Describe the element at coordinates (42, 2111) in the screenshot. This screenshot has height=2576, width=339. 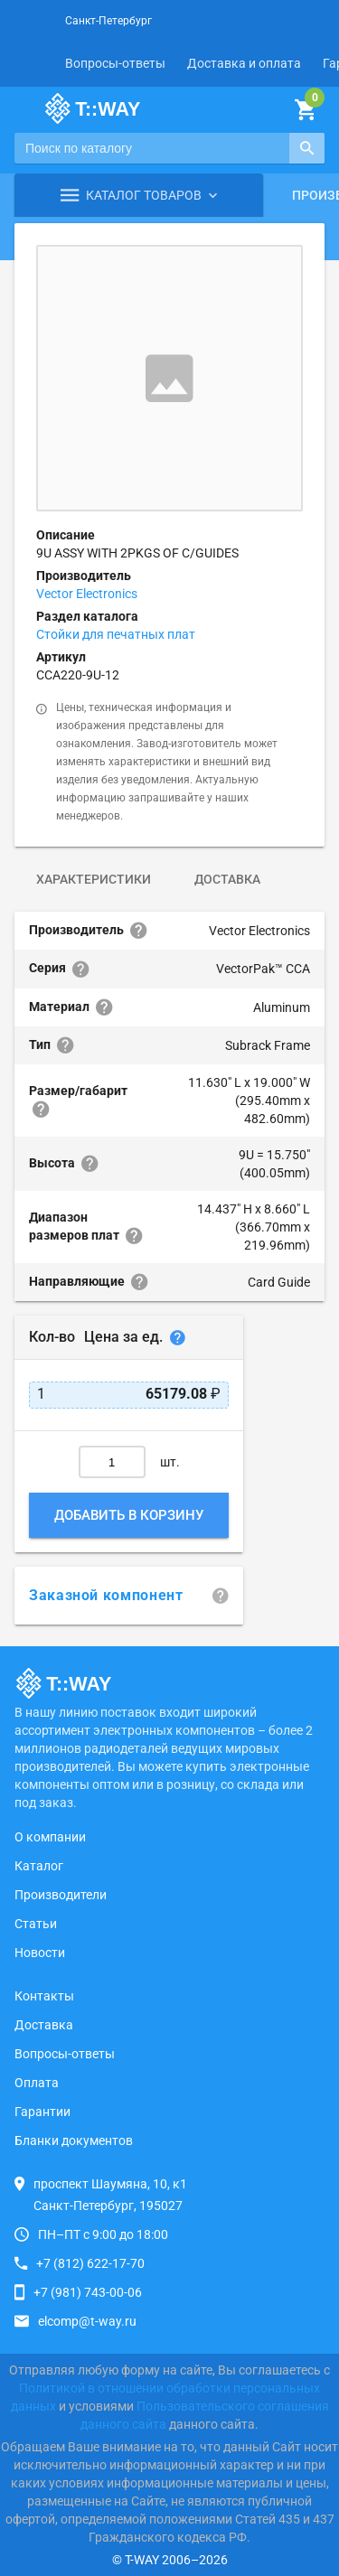
I see `Гарантии` at that location.